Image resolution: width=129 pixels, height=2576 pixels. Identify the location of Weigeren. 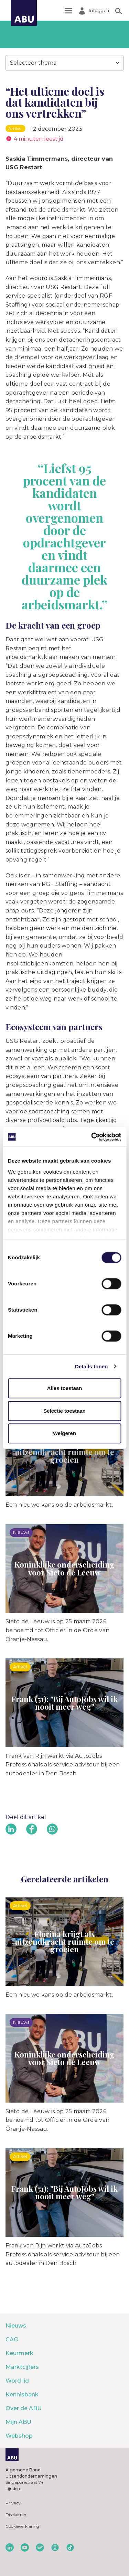
(64, 1433).